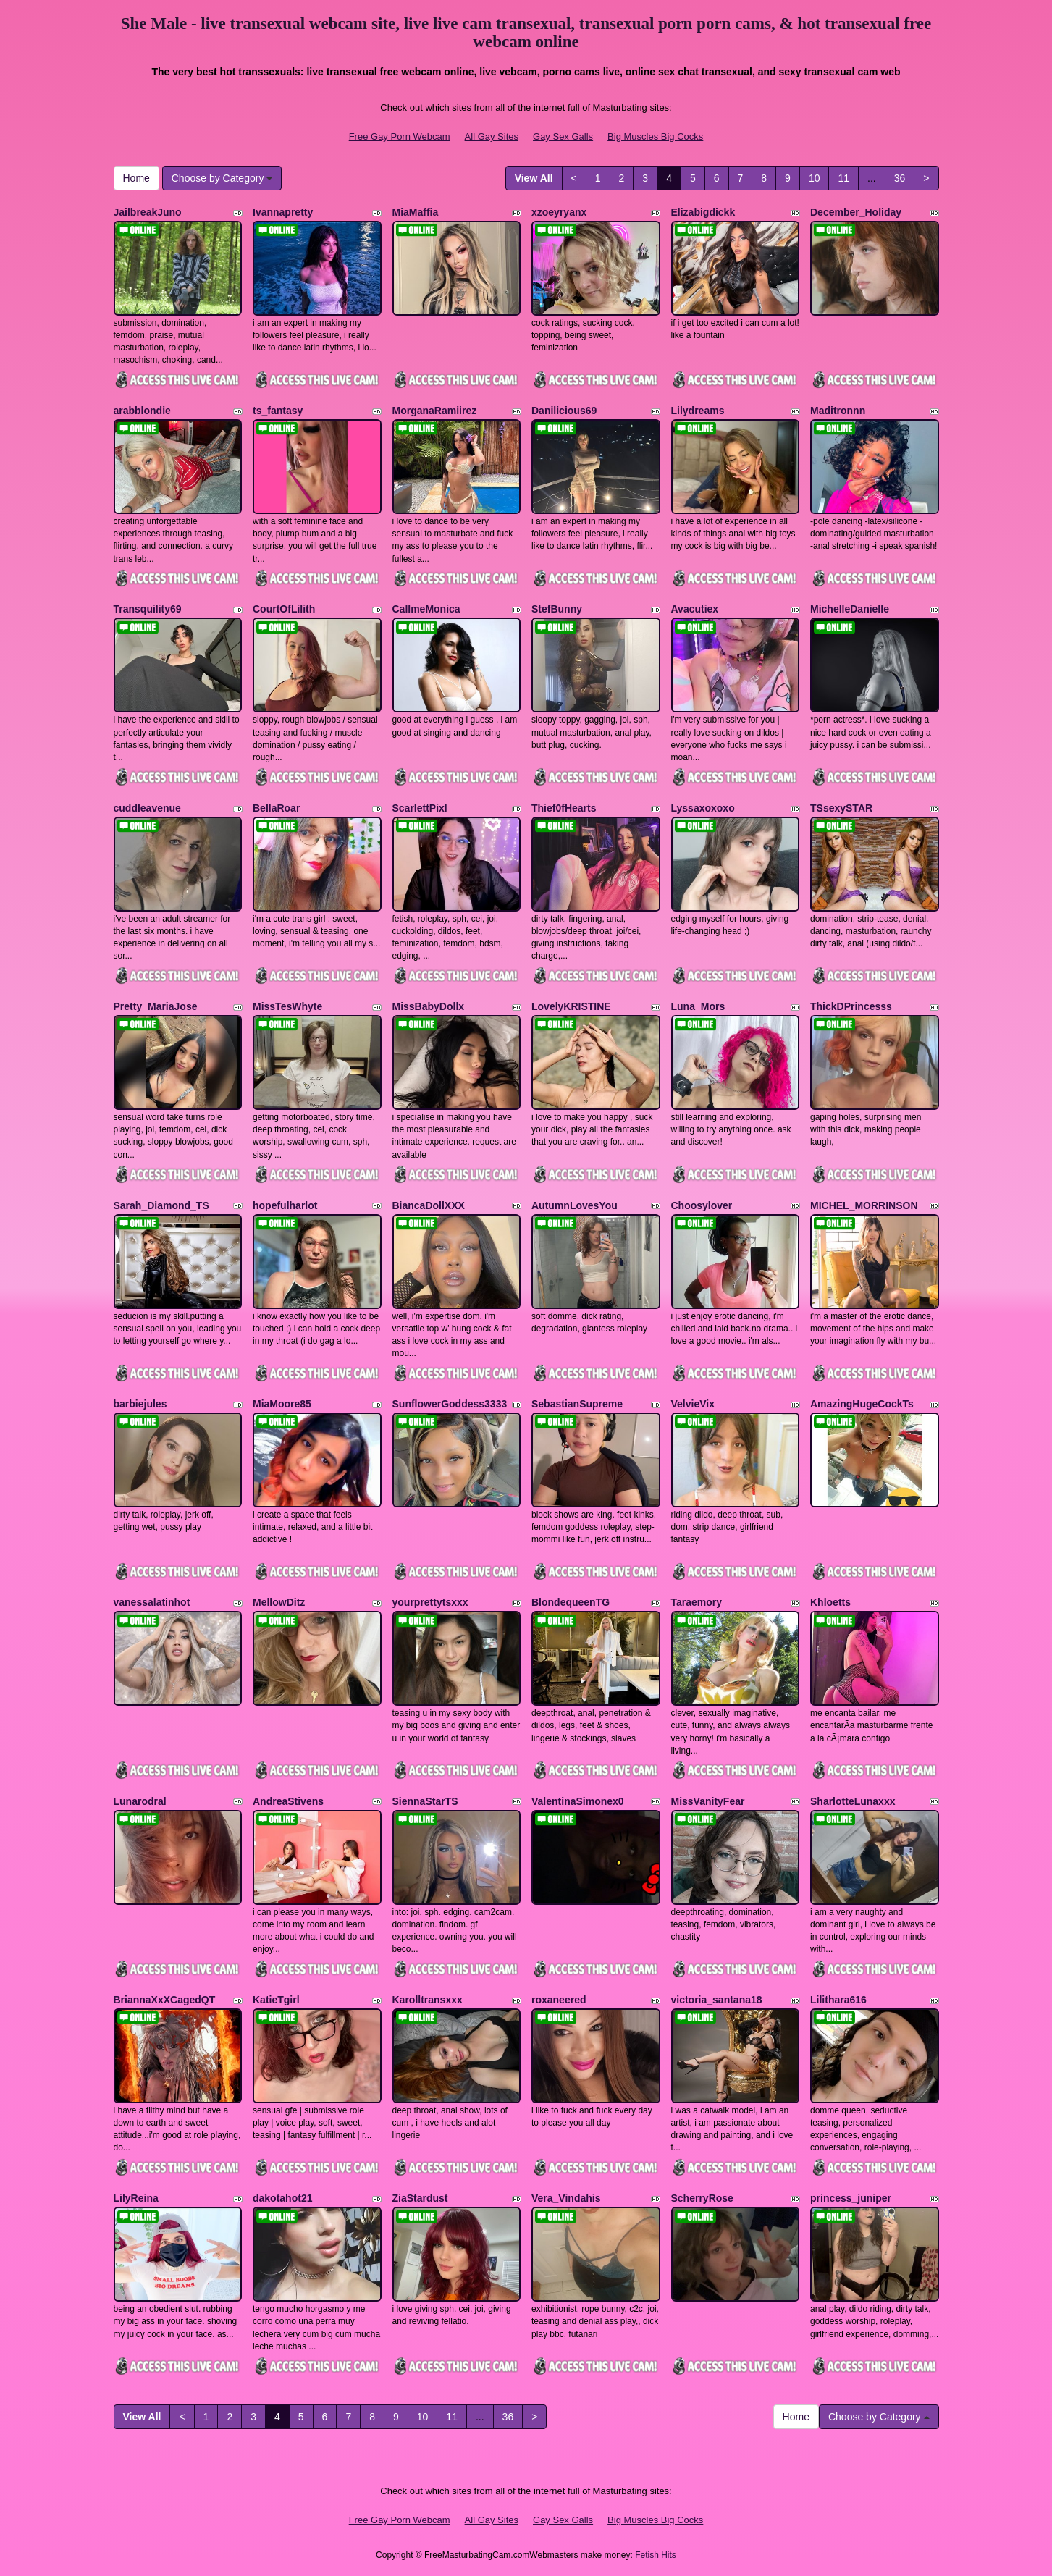 The image size is (1052, 2576). Describe the element at coordinates (450, 1404) in the screenshot. I see `SunflowerGoddess3333` at that location.